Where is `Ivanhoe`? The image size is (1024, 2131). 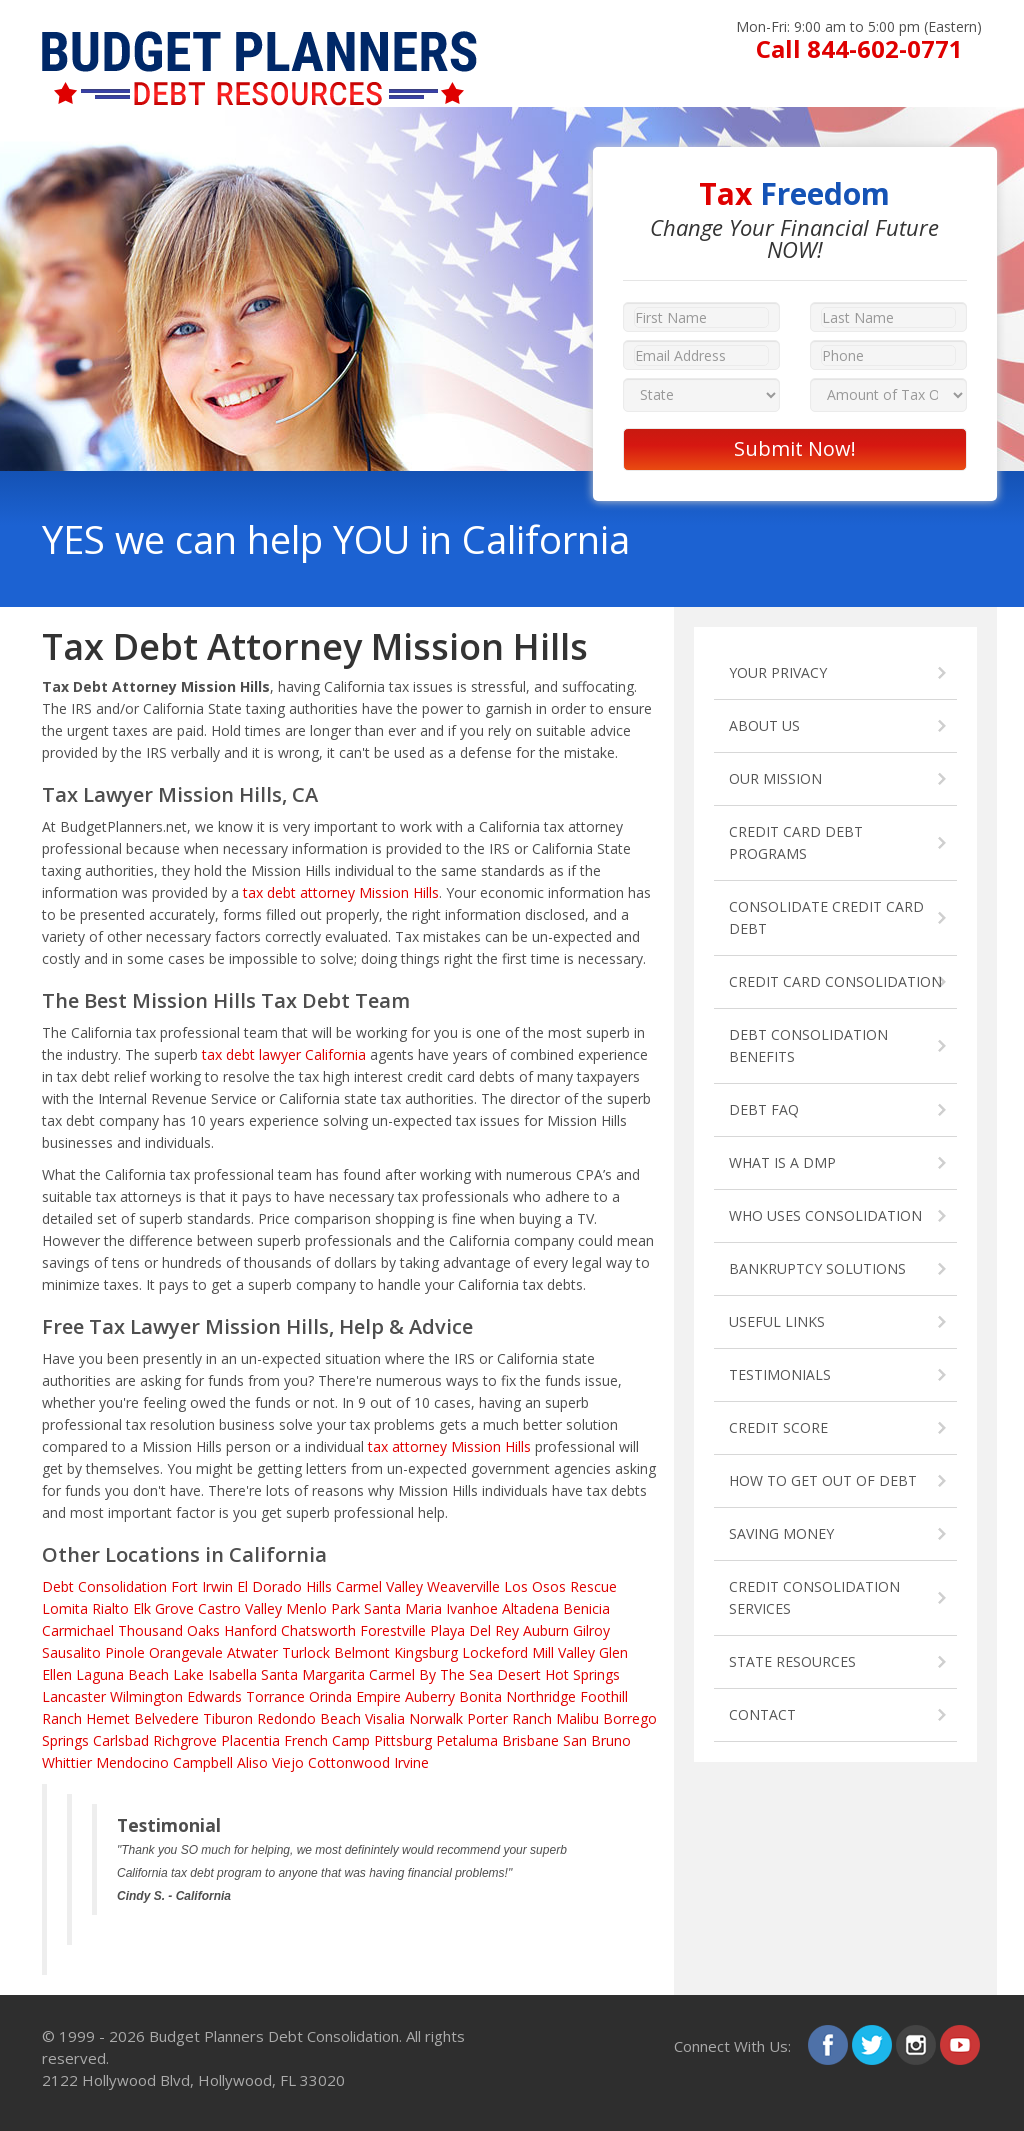 Ivanhoe is located at coordinates (472, 1608).